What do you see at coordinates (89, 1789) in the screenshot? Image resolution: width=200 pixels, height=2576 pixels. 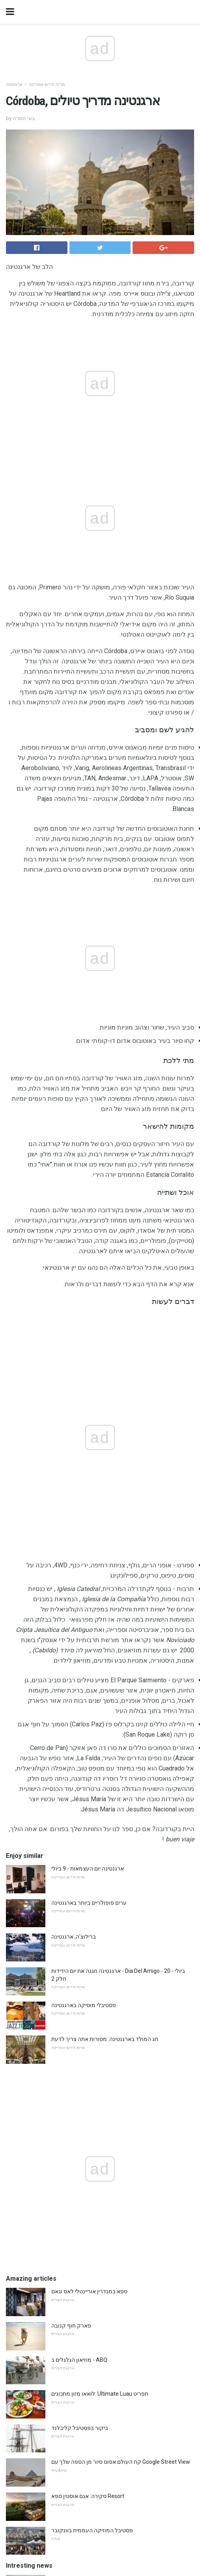 I see `ספא במנדרין אוריינטלי לאס וגאס` at bounding box center [89, 1789].